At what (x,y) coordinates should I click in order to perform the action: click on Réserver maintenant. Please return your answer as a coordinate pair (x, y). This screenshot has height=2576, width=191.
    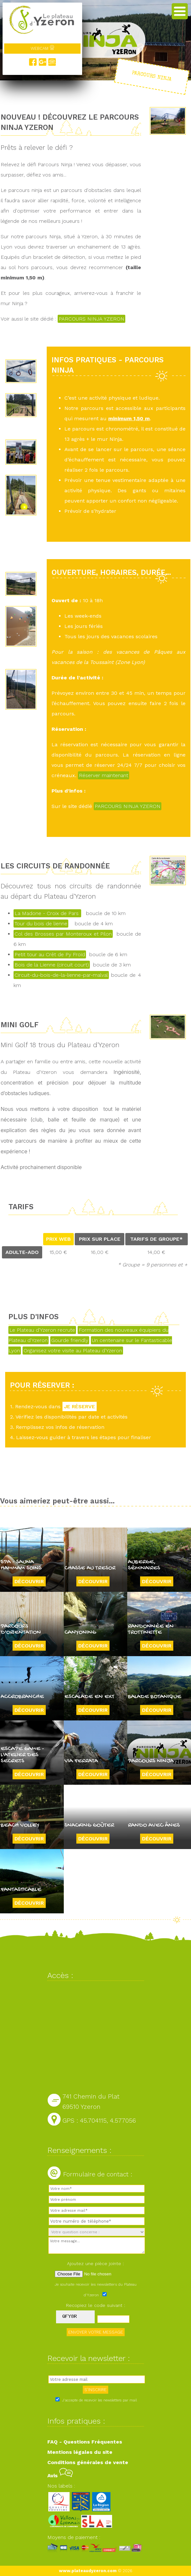
    Looking at the image, I should click on (103, 775).